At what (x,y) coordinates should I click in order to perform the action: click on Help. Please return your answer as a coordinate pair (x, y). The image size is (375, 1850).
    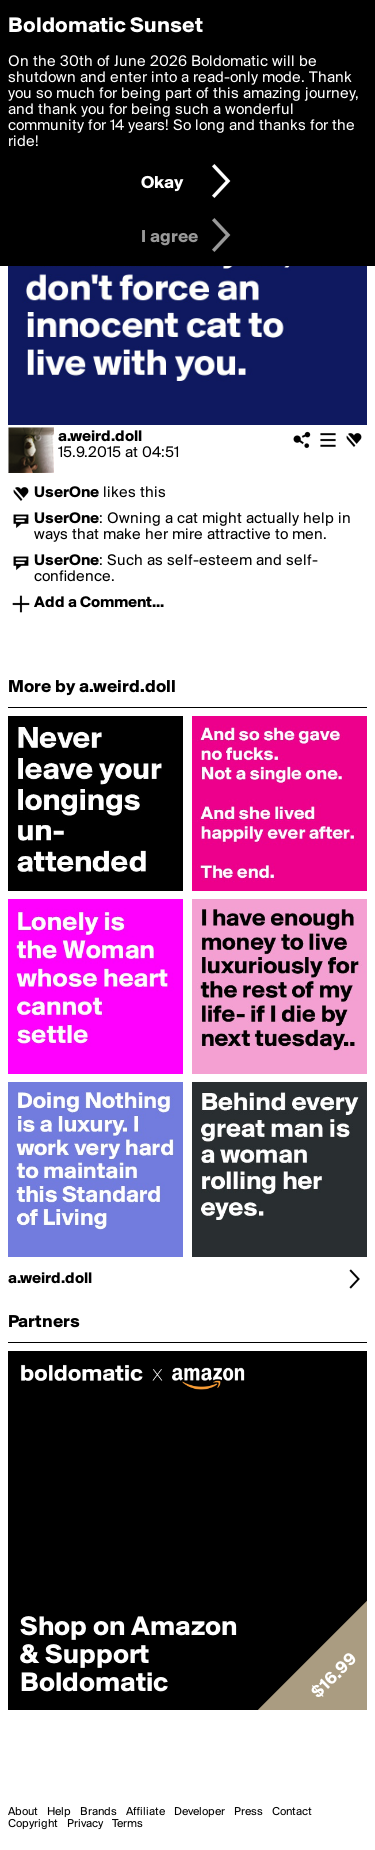
    Looking at the image, I should click on (59, 1812).